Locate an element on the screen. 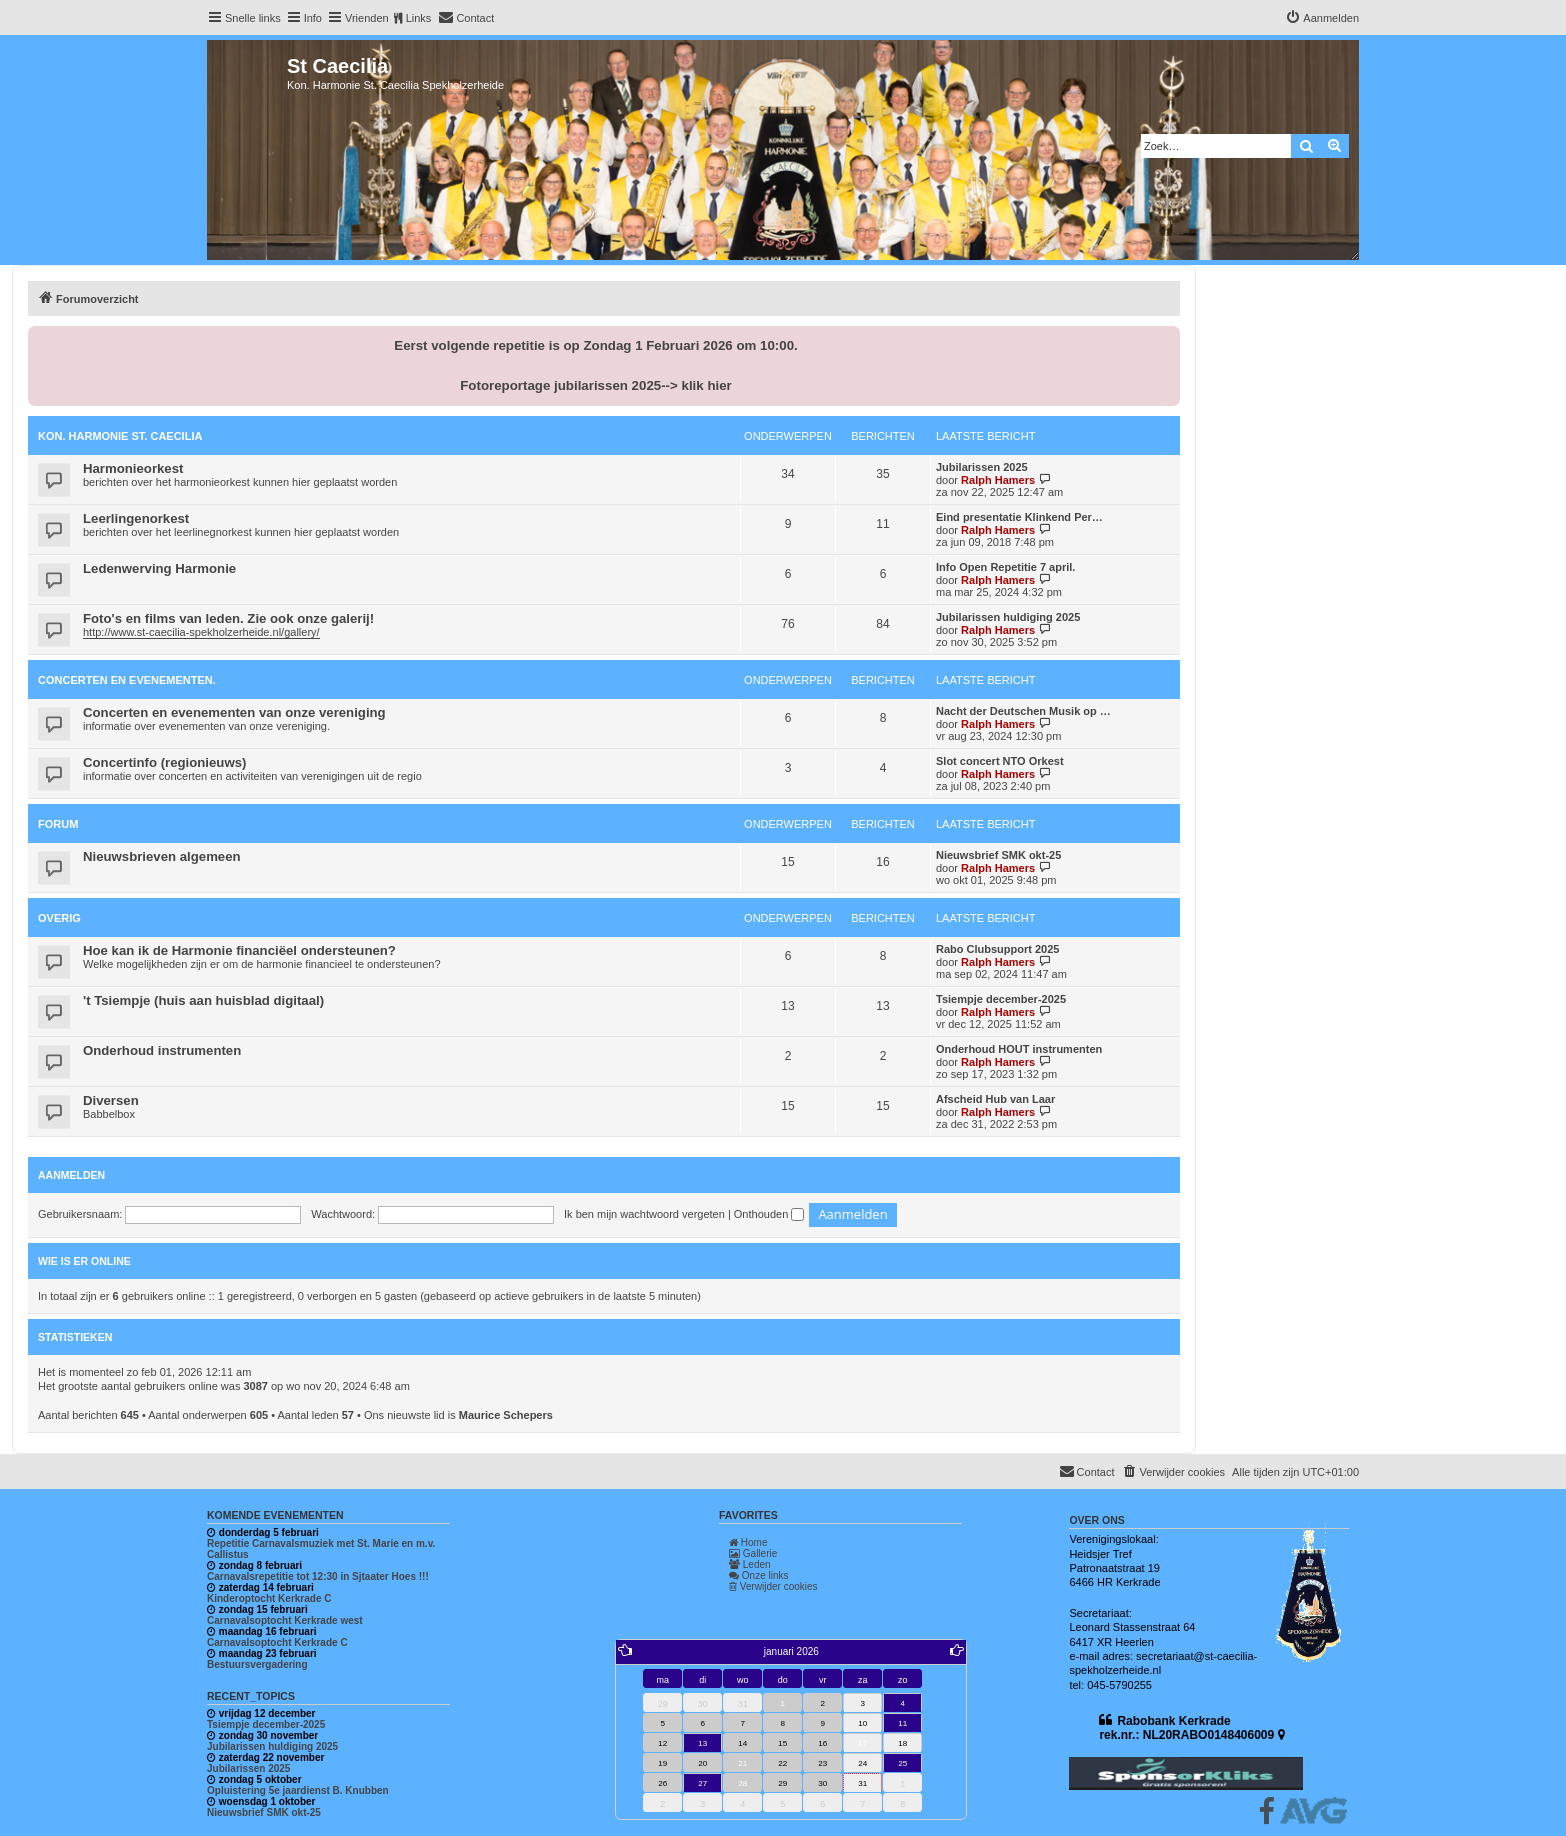  http://www.st-caecilia-spekholzerheide.nl/gallery/ is located at coordinates (201, 632).